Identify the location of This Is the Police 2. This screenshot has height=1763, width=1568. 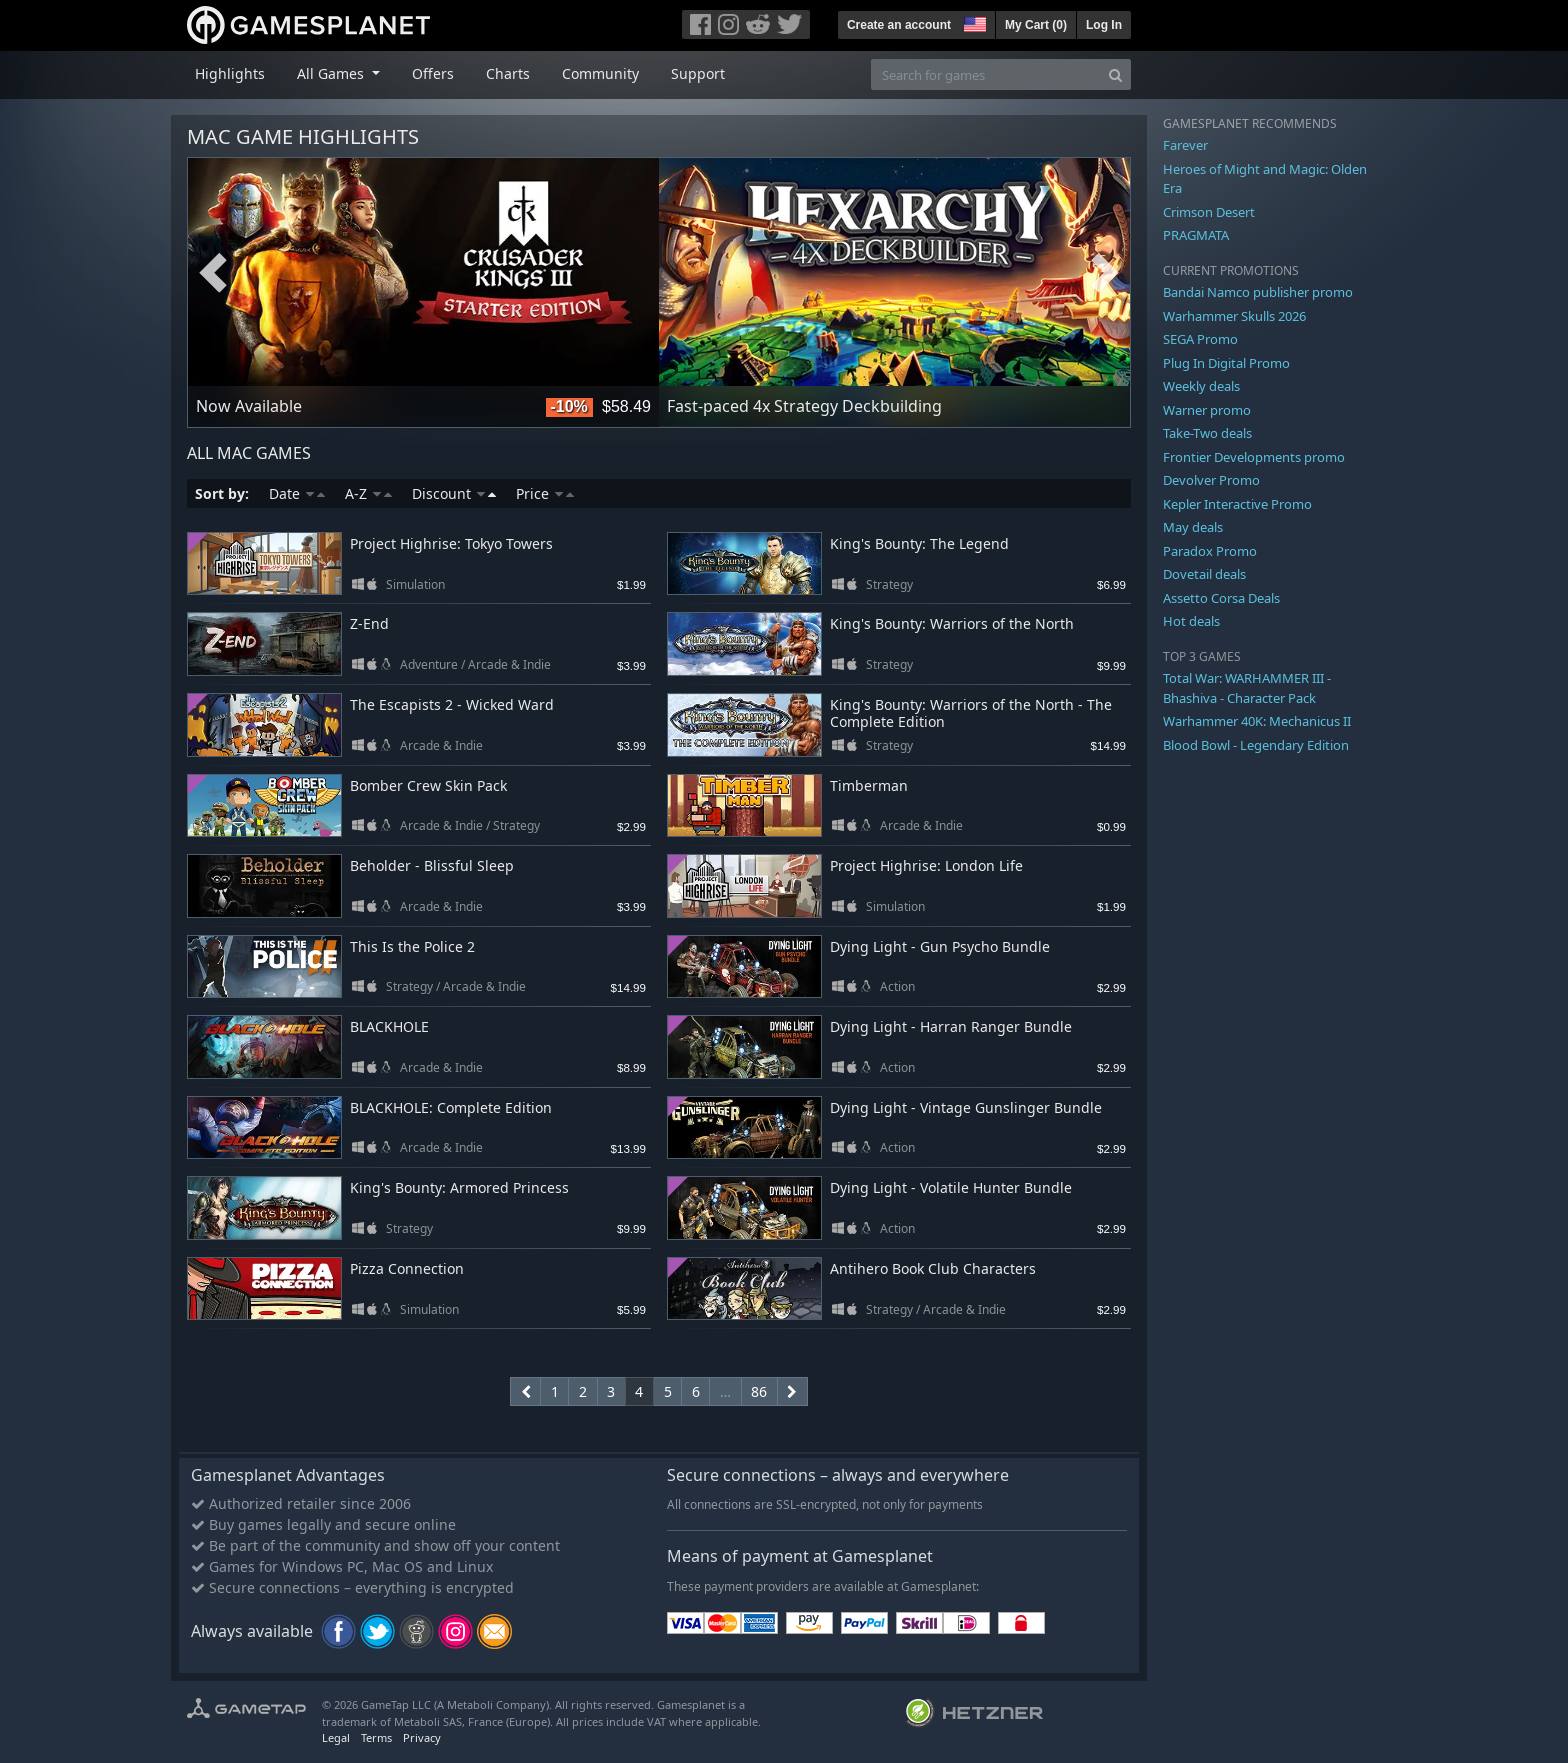
(412, 946).